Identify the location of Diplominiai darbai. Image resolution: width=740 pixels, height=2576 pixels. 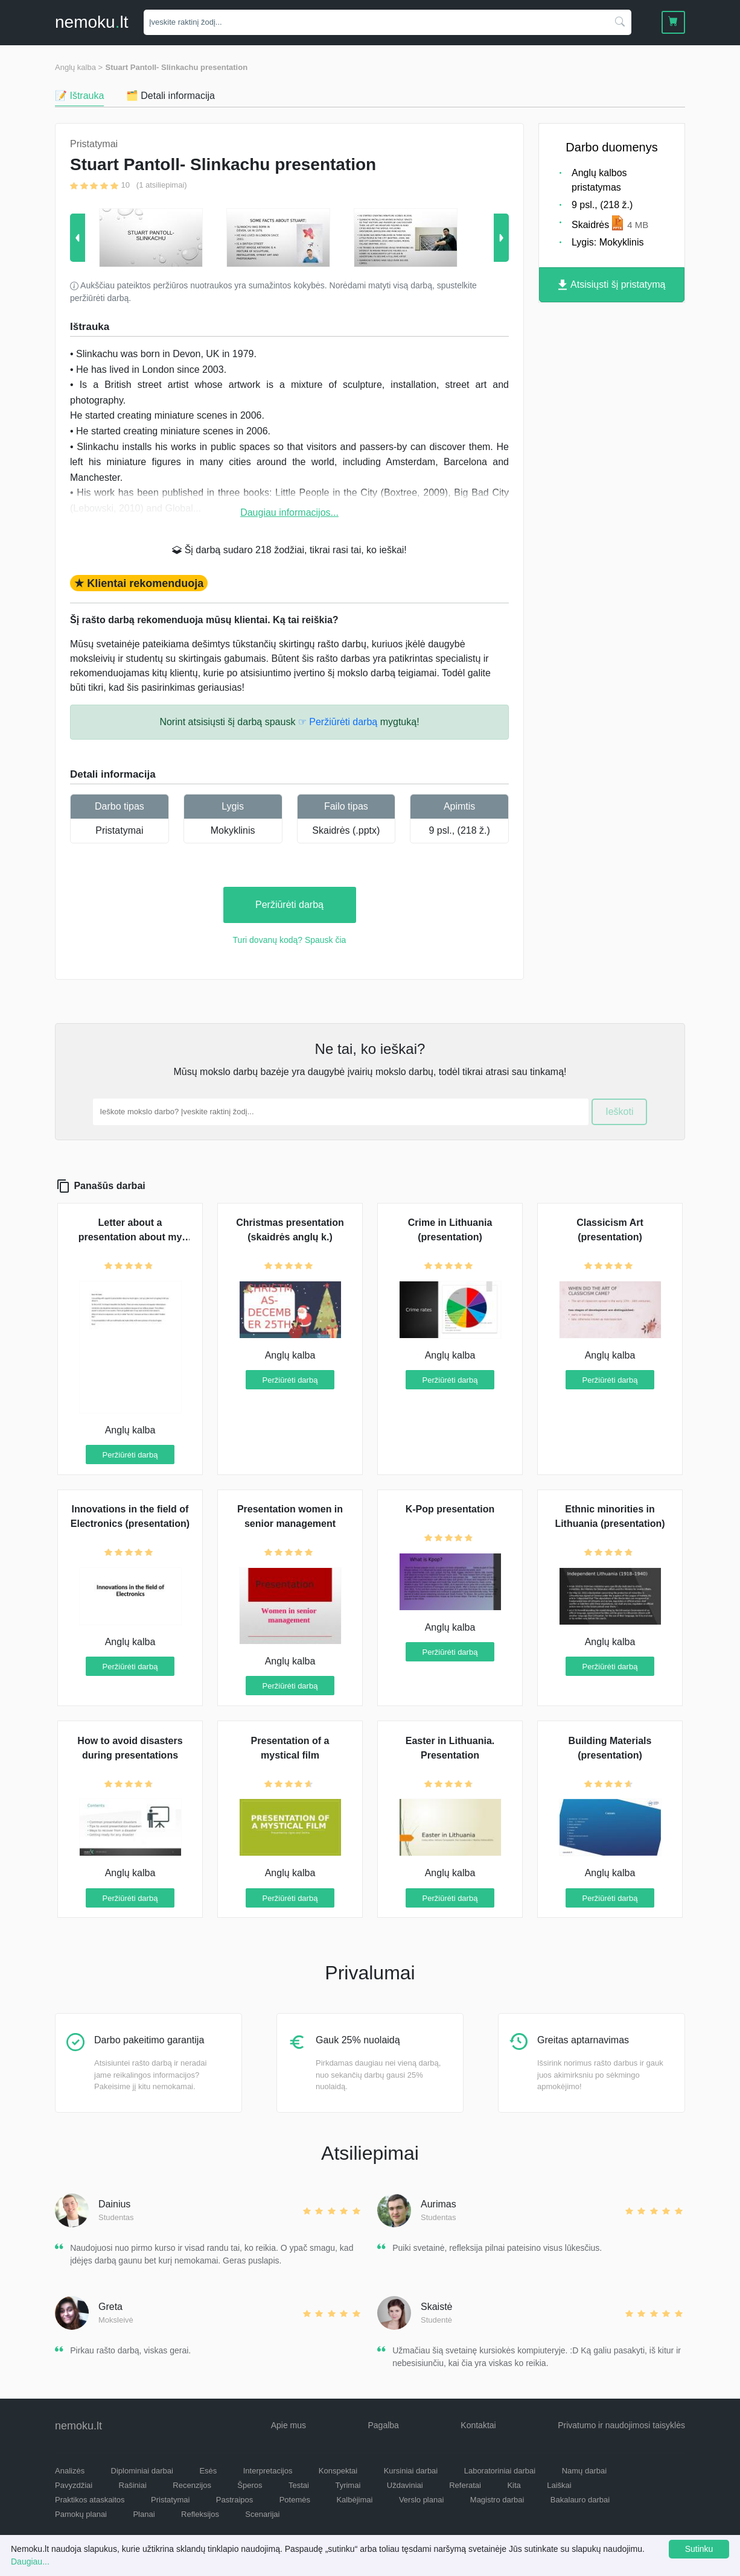
(142, 2470).